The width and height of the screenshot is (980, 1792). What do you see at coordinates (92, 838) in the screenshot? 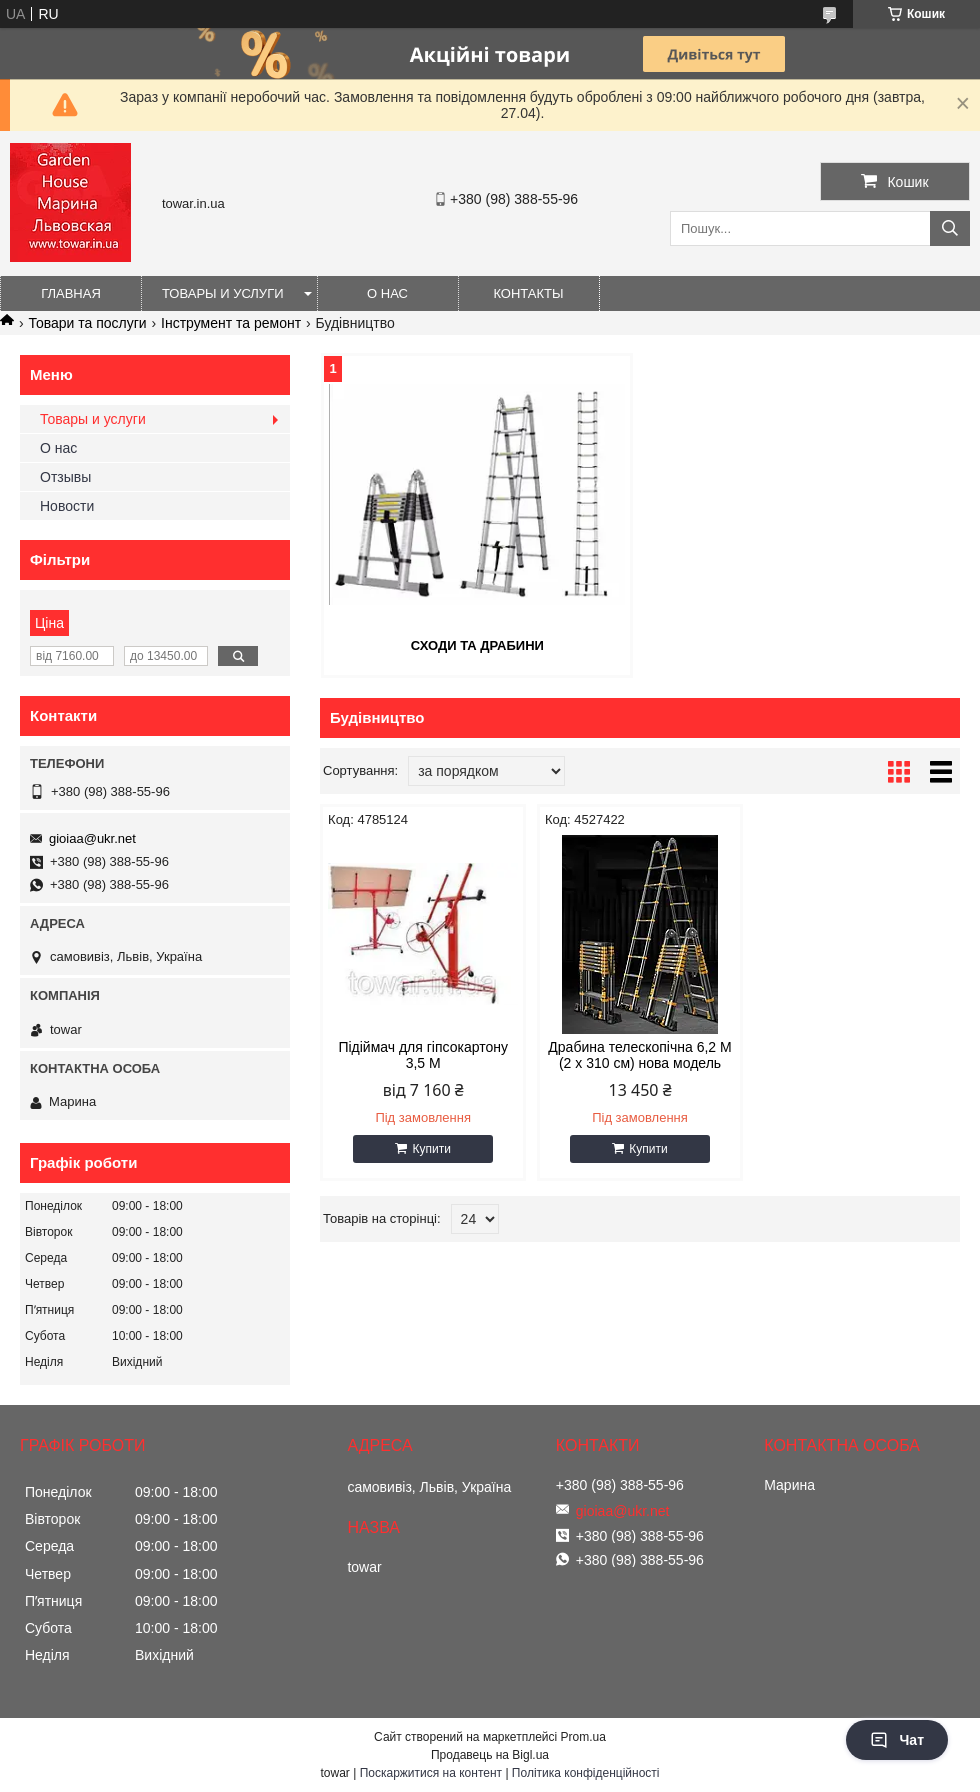
I see `gioiaa@ukr.net` at bounding box center [92, 838].